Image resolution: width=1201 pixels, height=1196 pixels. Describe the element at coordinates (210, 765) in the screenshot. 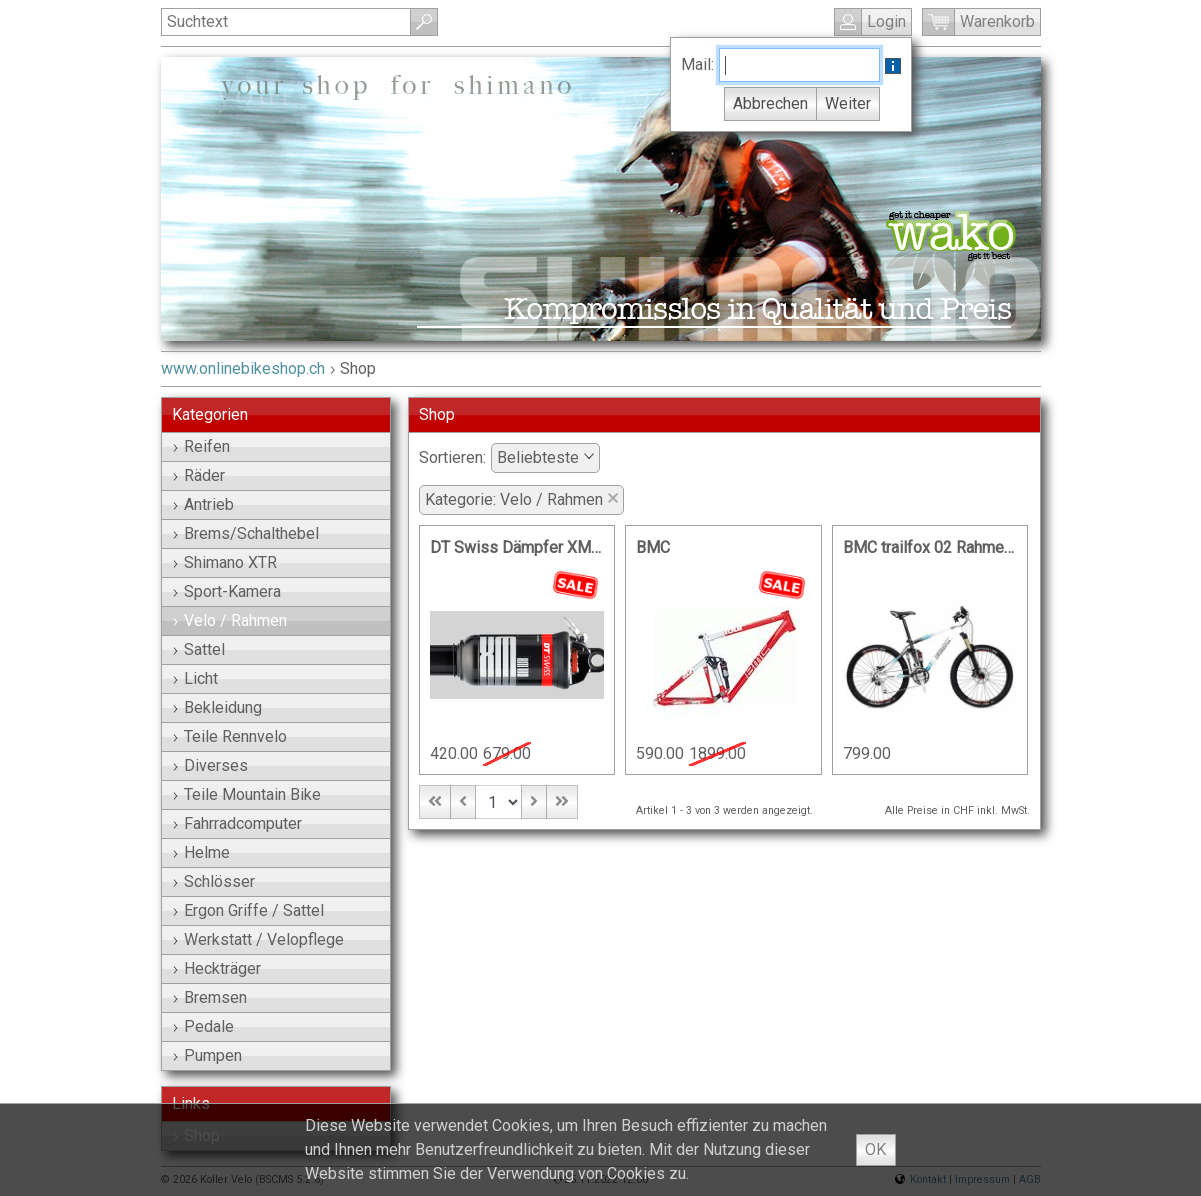

I see `Diverses` at that location.